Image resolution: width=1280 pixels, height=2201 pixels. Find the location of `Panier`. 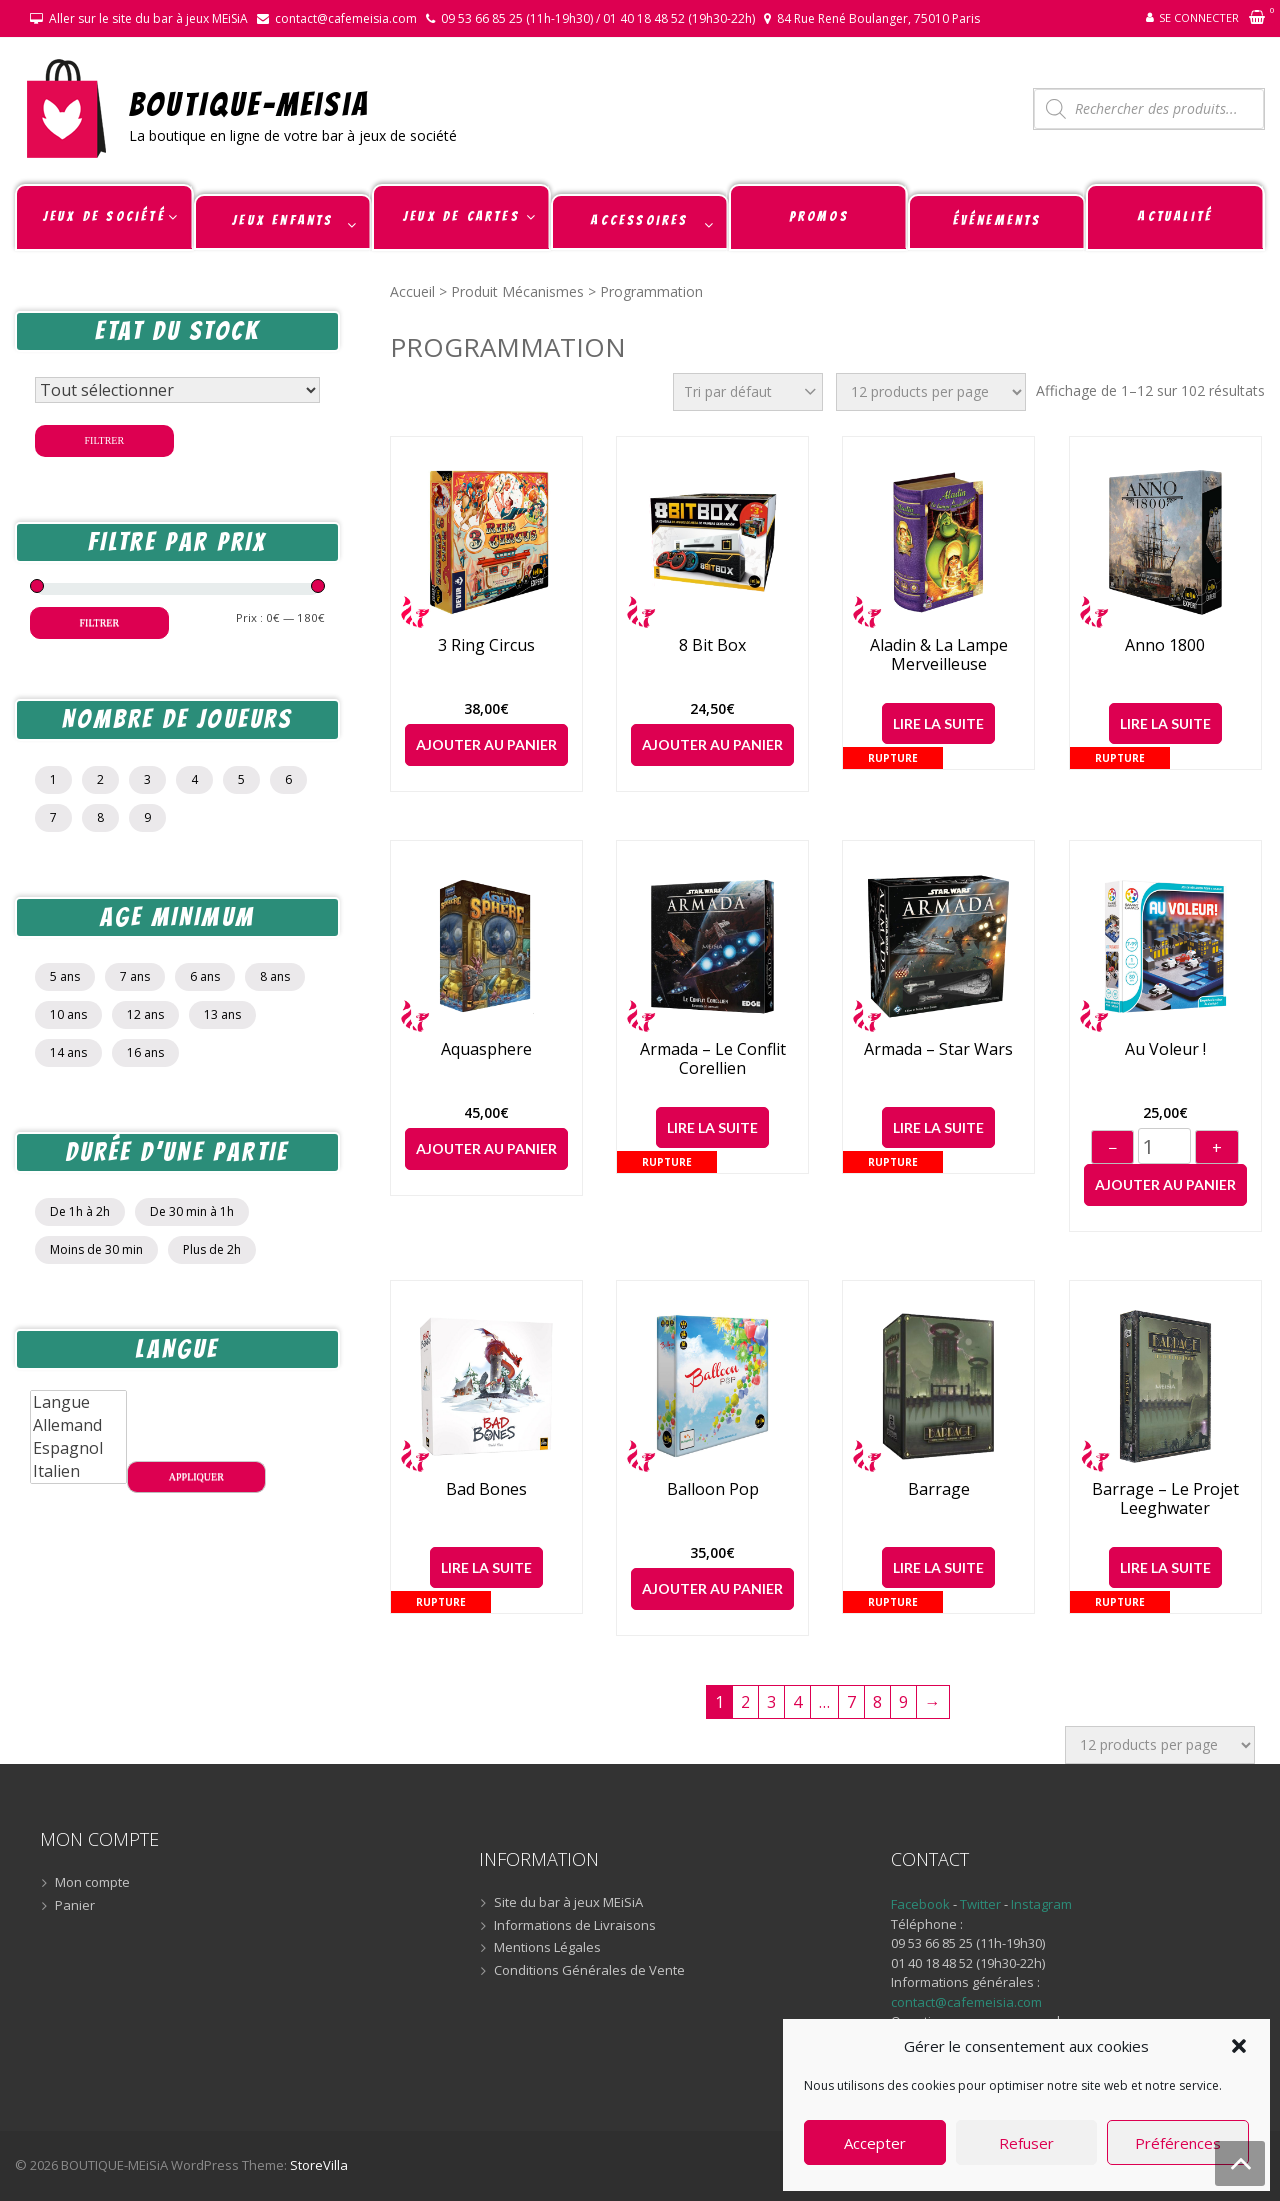

Panier is located at coordinates (75, 1906).